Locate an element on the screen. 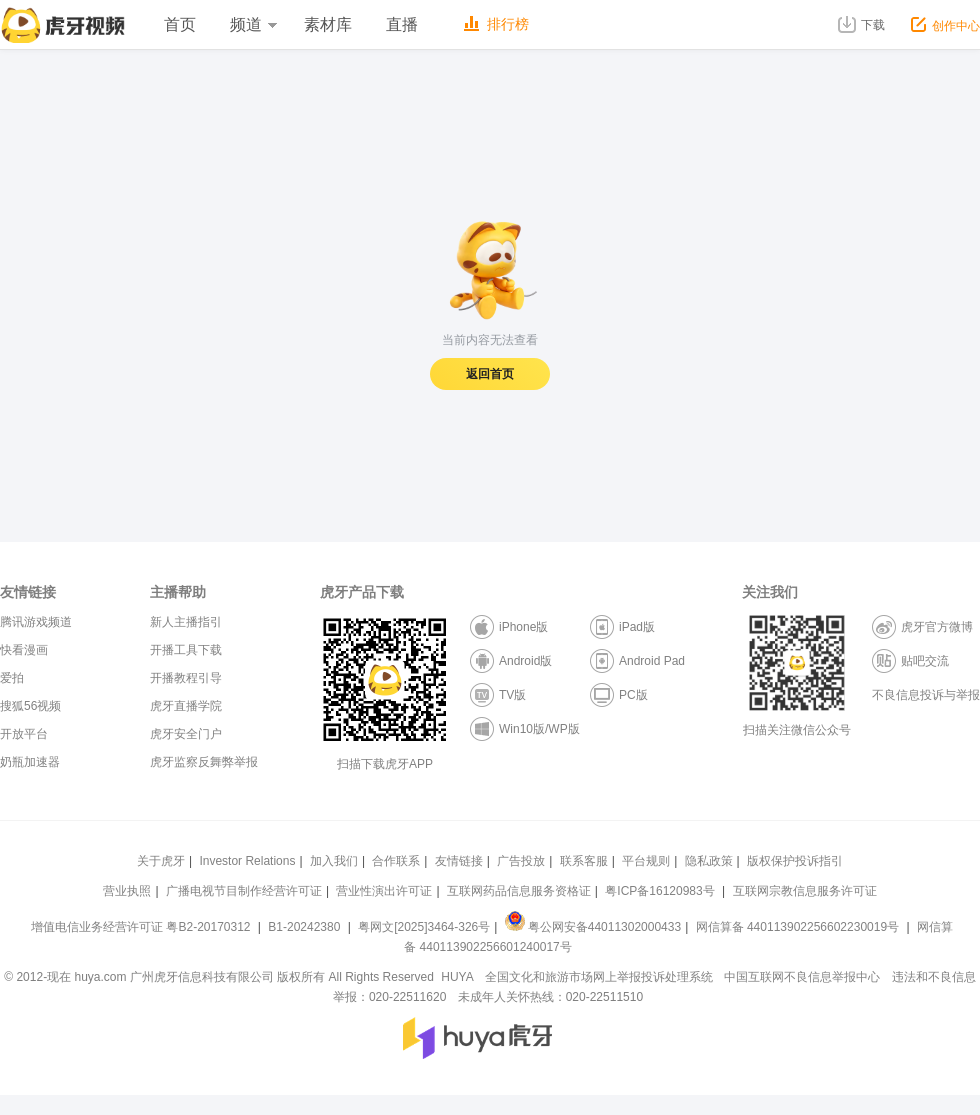 Image resolution: width=980 pixels, height=1115 pixels. 加入我们 is located at coordinates (334, 861).